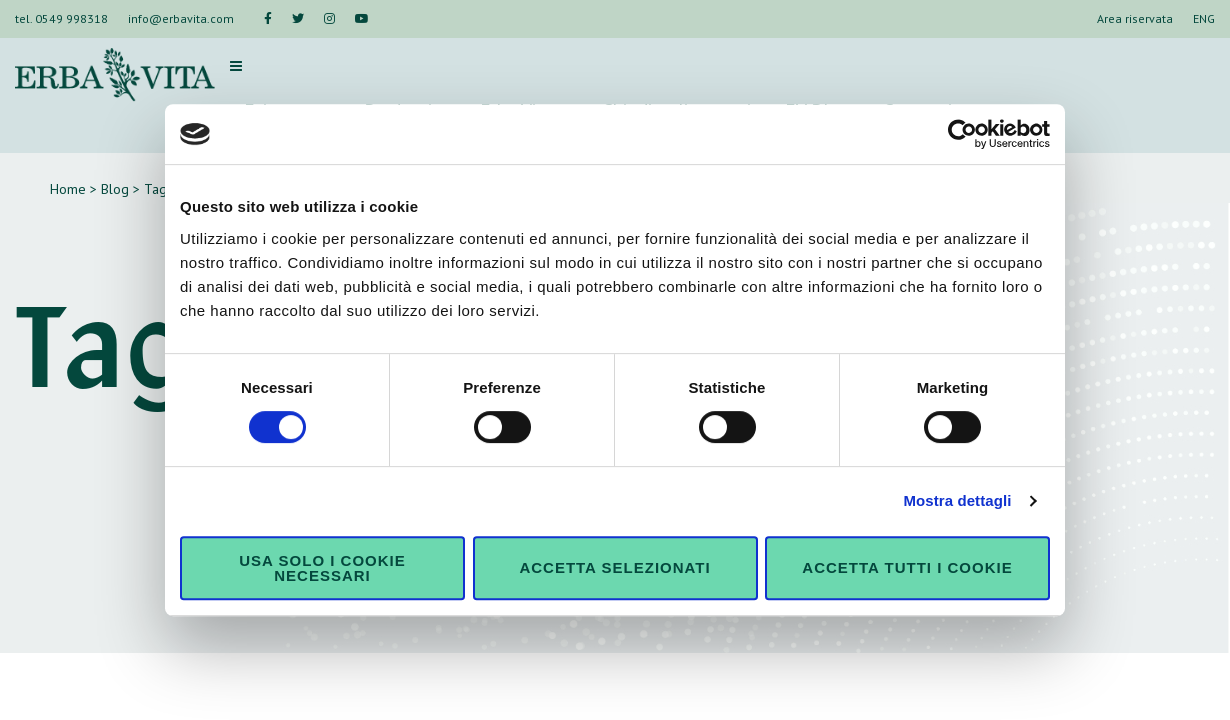 This screenshot has height=720, width=1230. What do you see at coordinates (181, 18) in the screenshot?
I see `info@erbavita.com` at bounding box center [181, 18].